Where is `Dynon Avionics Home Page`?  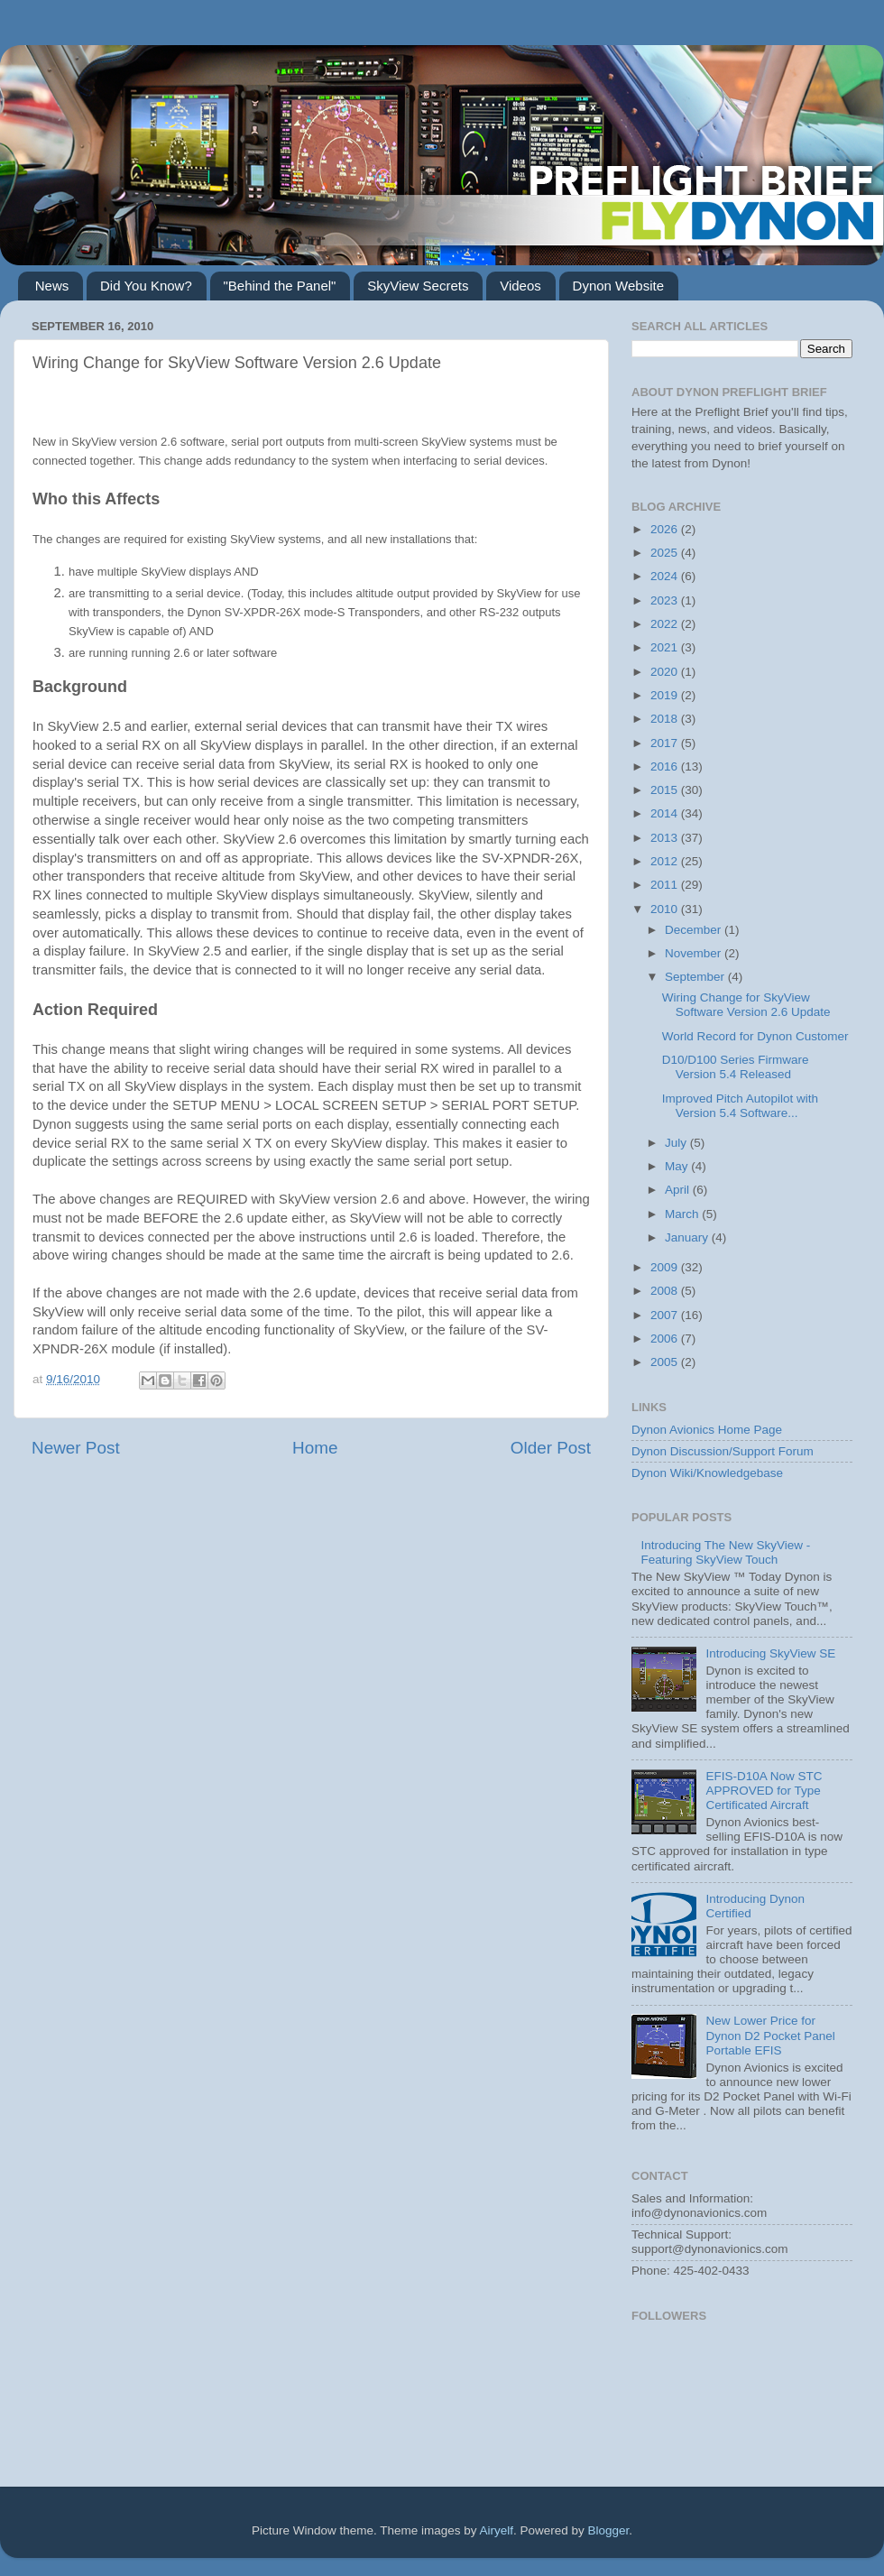
Dynon Avionics Home Page is located at coordinates (706, 1429).